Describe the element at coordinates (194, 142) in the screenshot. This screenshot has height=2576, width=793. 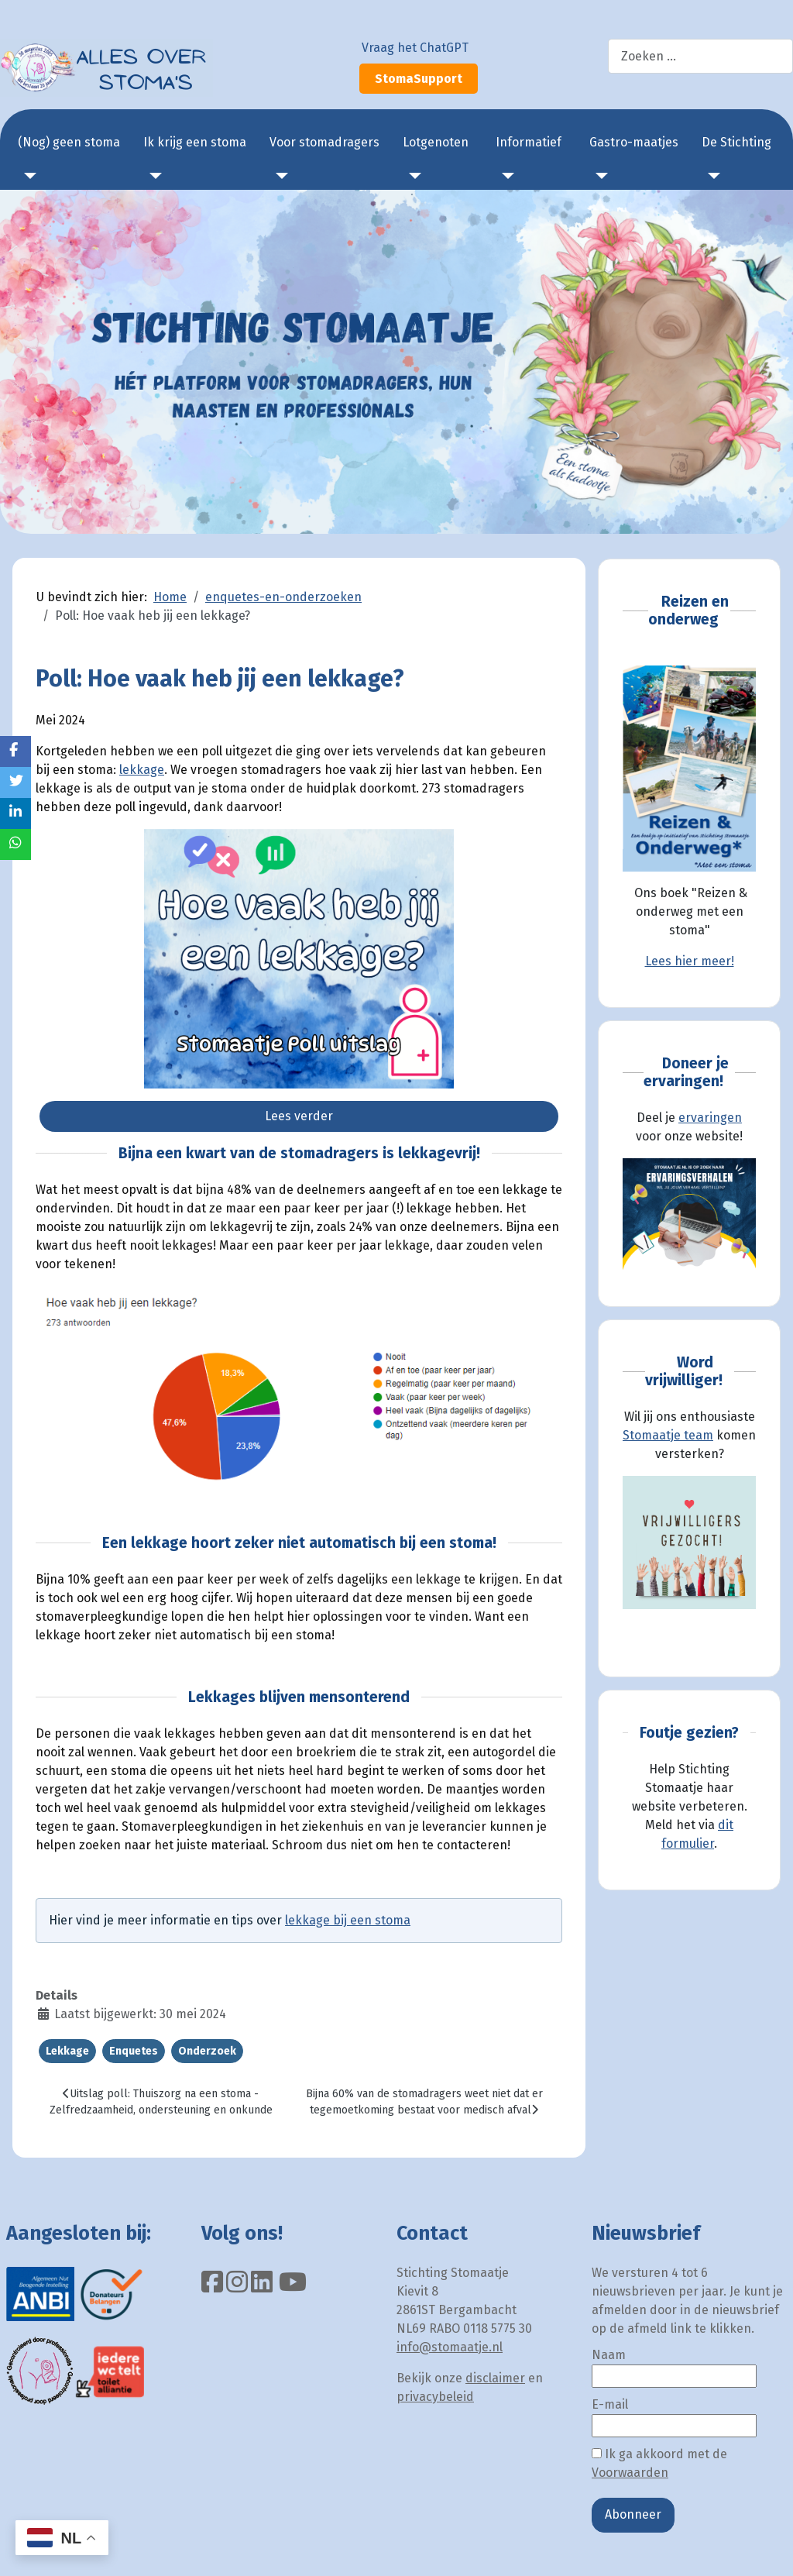
I see `Ik krijg een stoma` at that location.